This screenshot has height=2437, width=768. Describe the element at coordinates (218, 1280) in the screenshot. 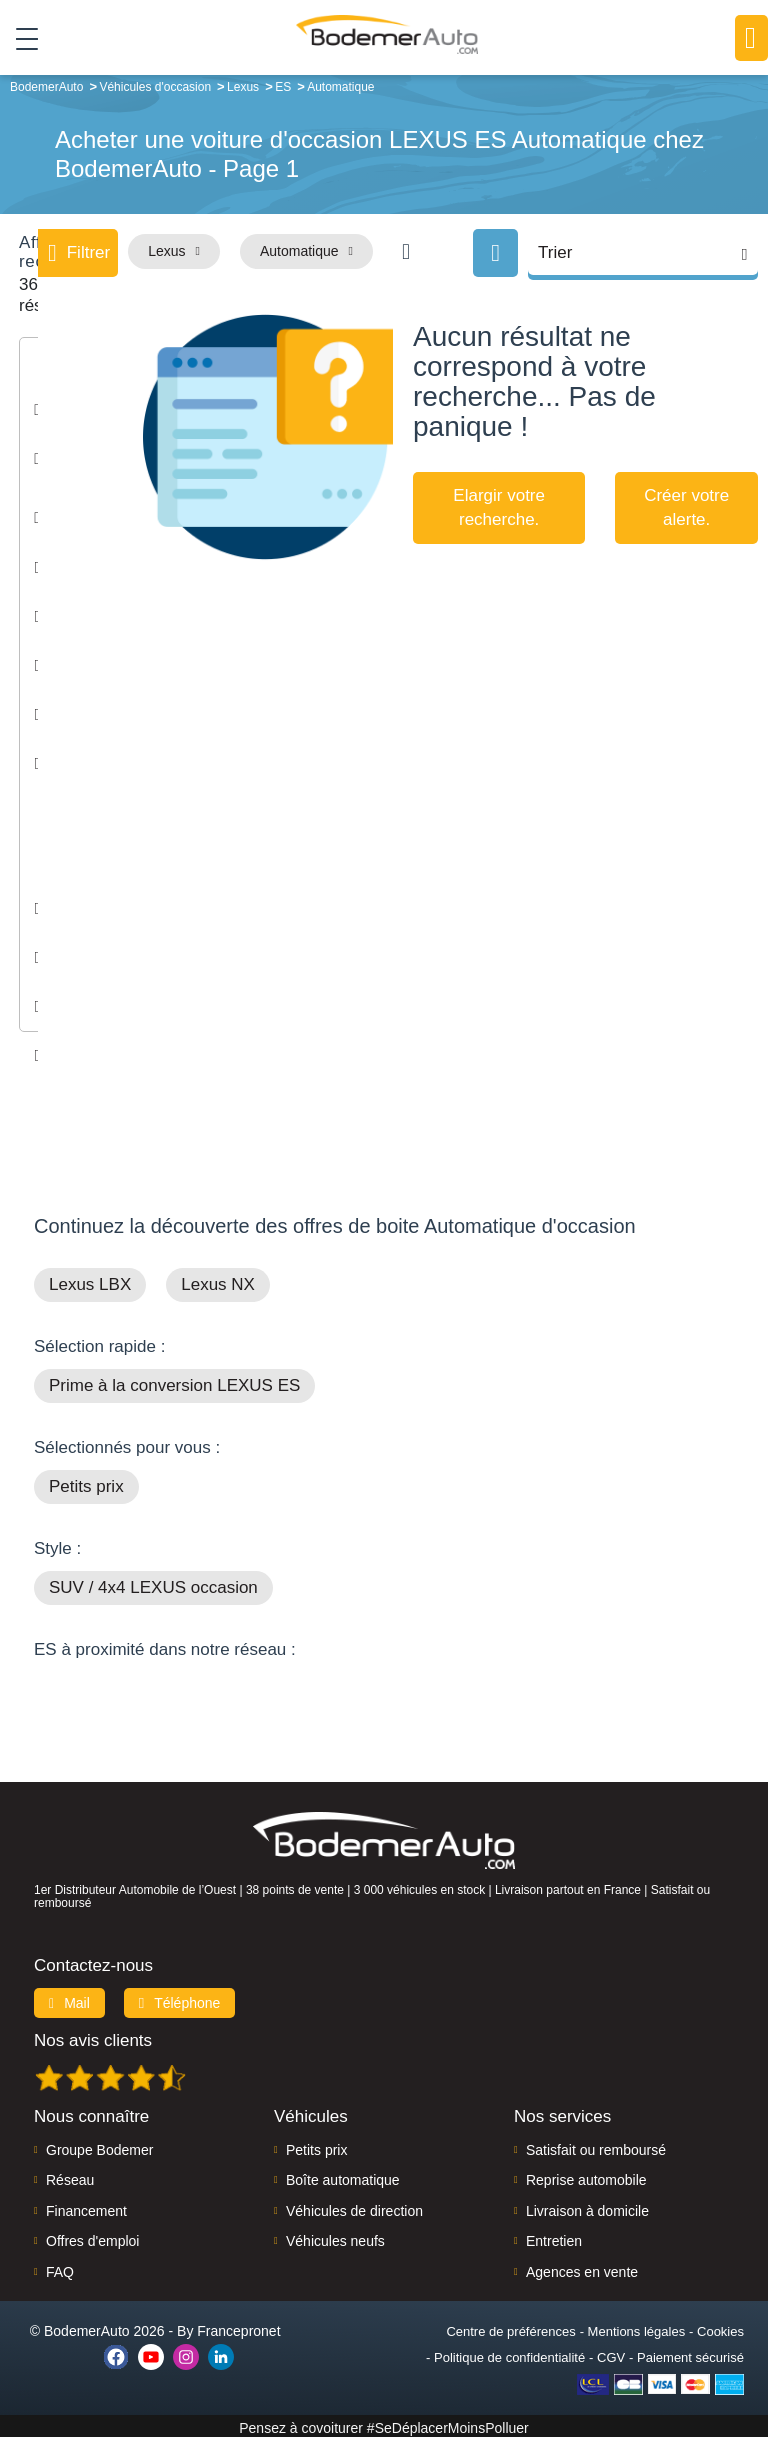

I see `Lexus NX` at that location.